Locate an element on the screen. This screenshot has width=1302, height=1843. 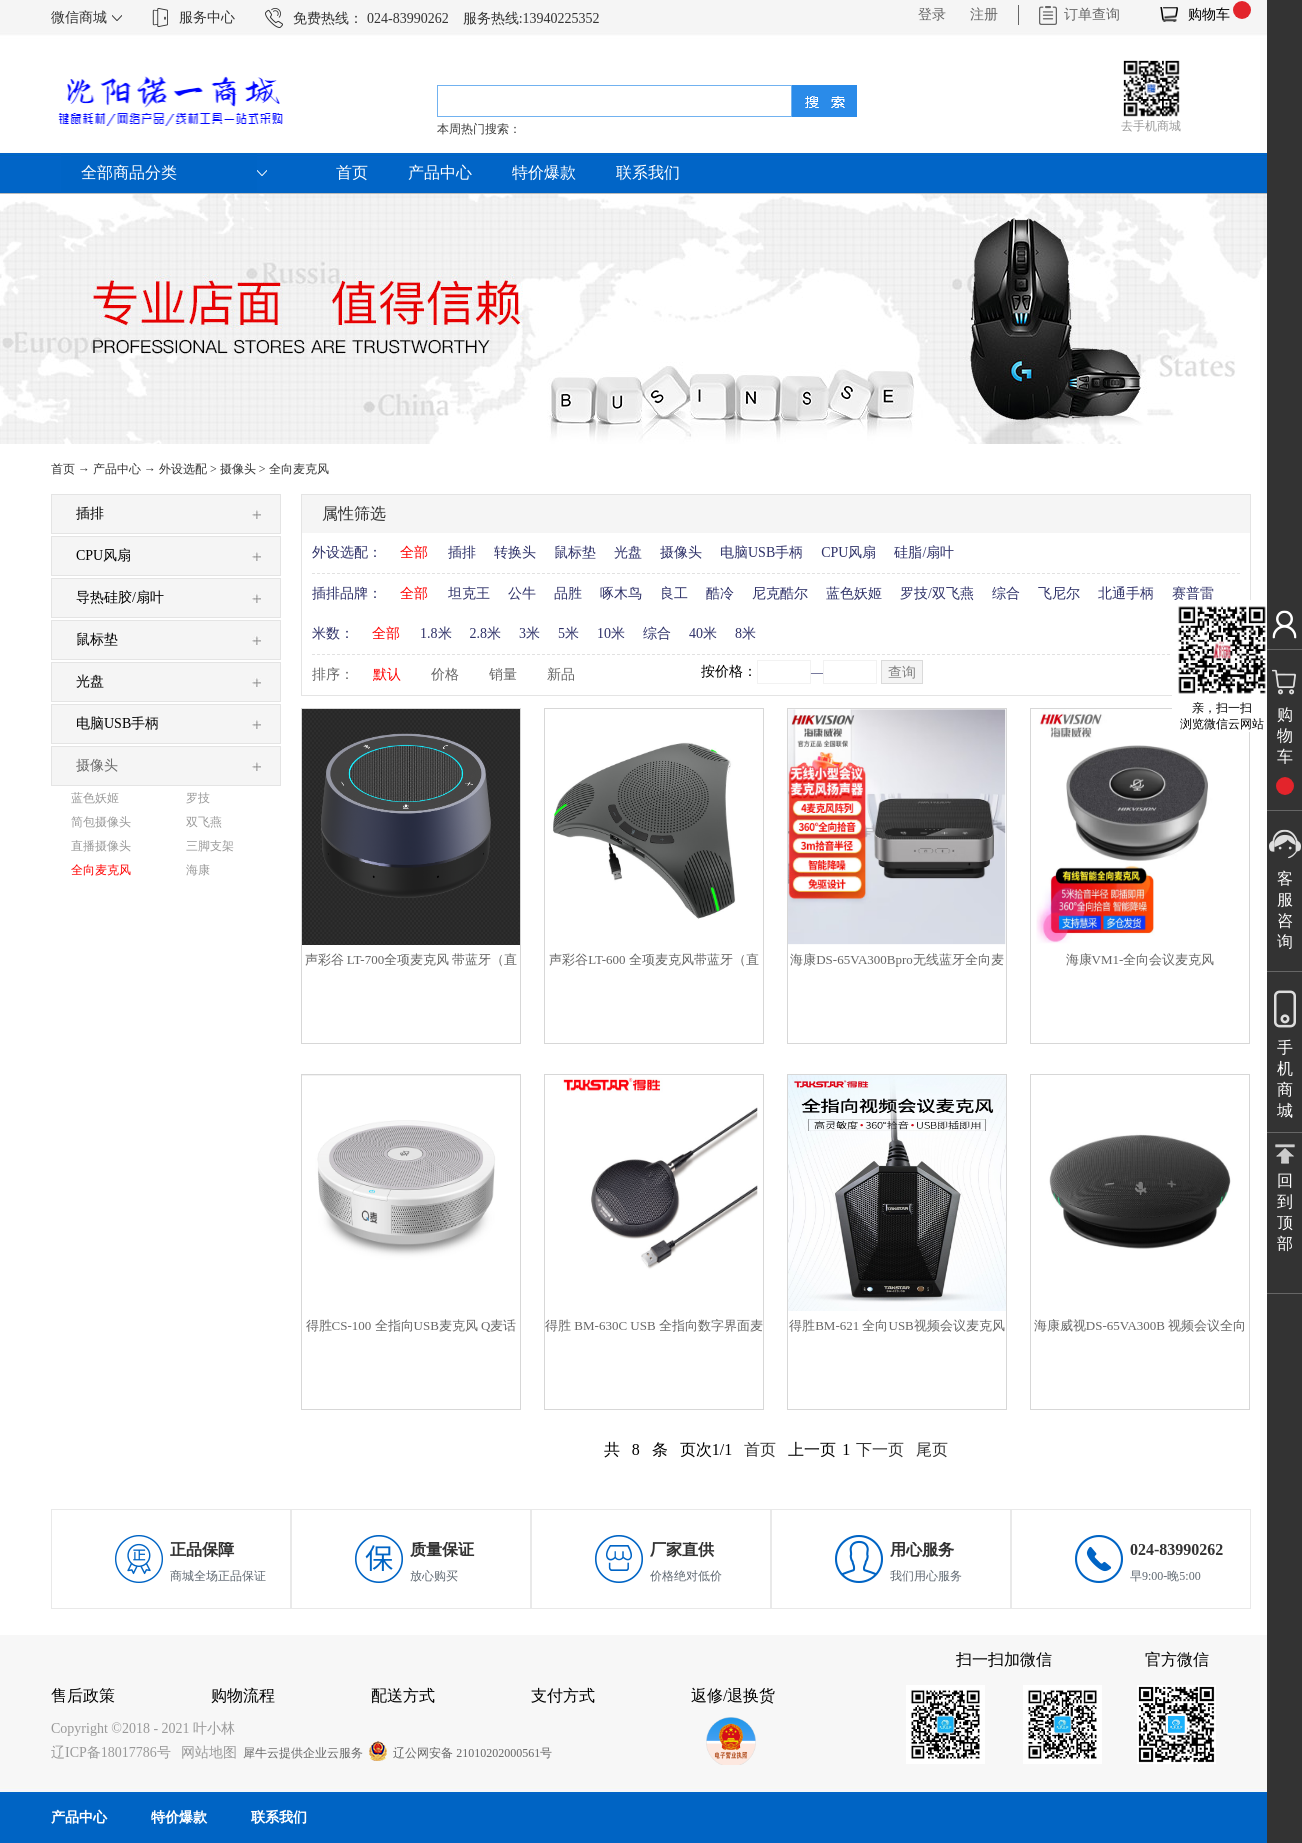
尼克酷尔 is located at coordinates (780, 593).